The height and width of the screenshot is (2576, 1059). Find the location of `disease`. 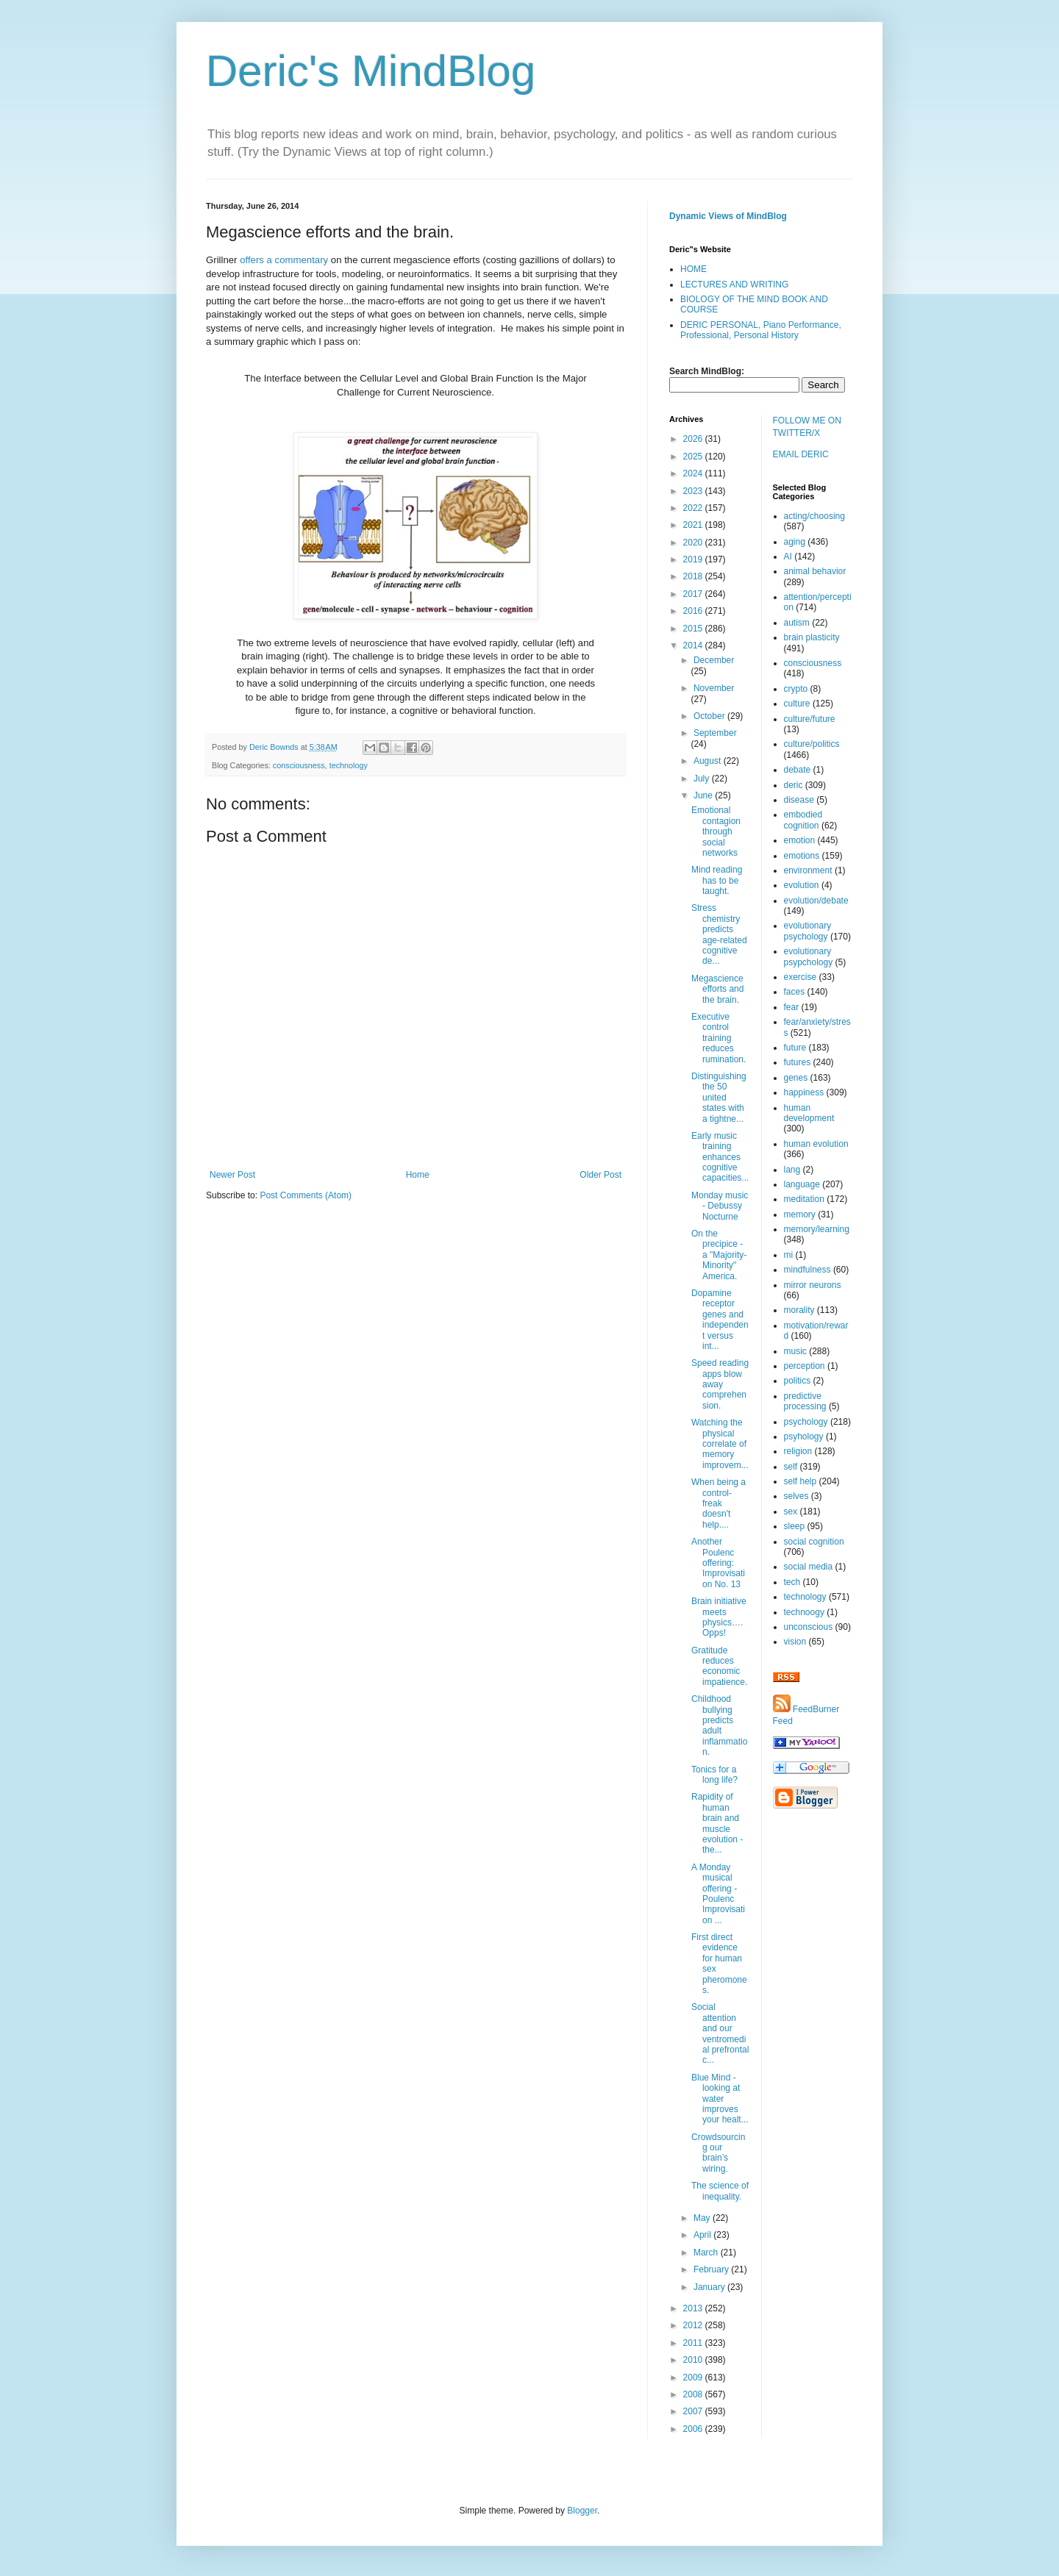

disease is located at coordinates (799, 800).